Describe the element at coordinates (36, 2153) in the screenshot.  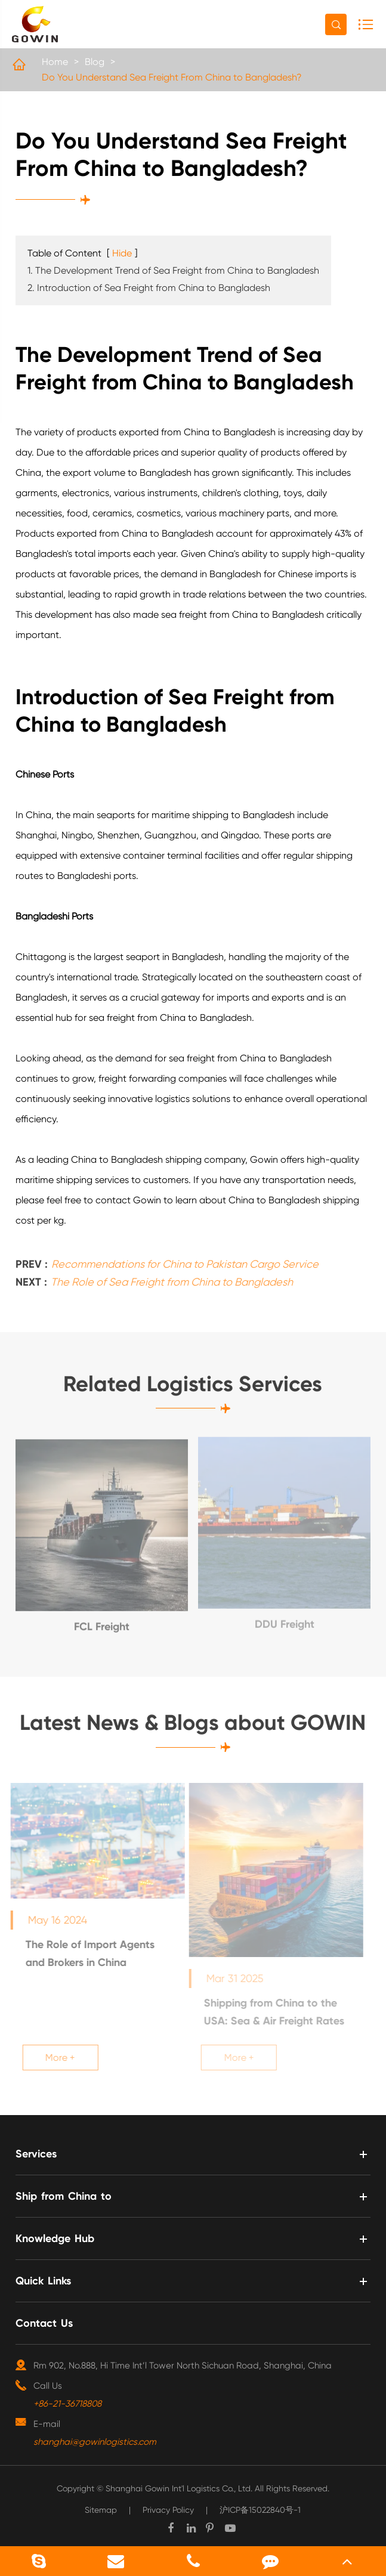
I see `Services` at that location.